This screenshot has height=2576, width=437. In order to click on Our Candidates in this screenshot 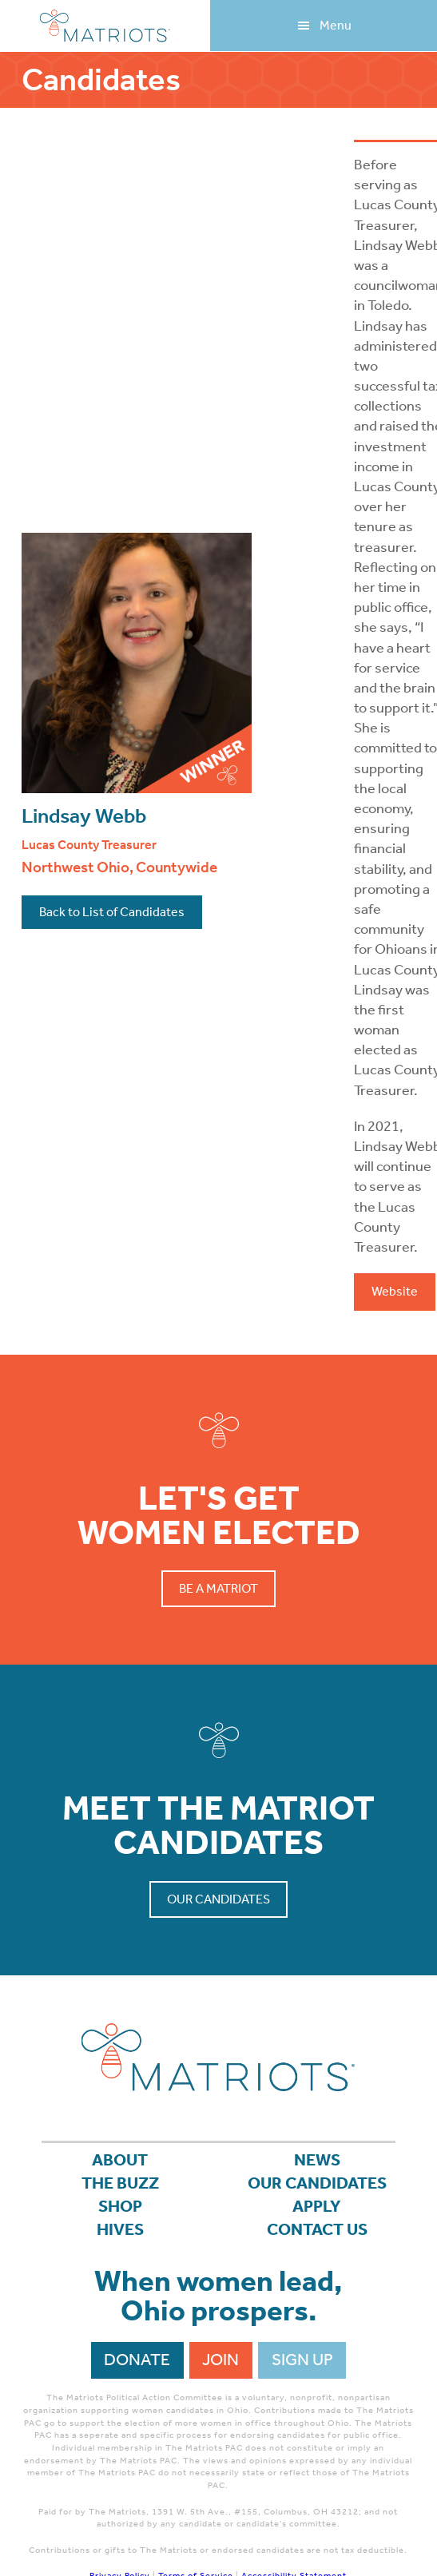, I will do `click(218, 1899)`.